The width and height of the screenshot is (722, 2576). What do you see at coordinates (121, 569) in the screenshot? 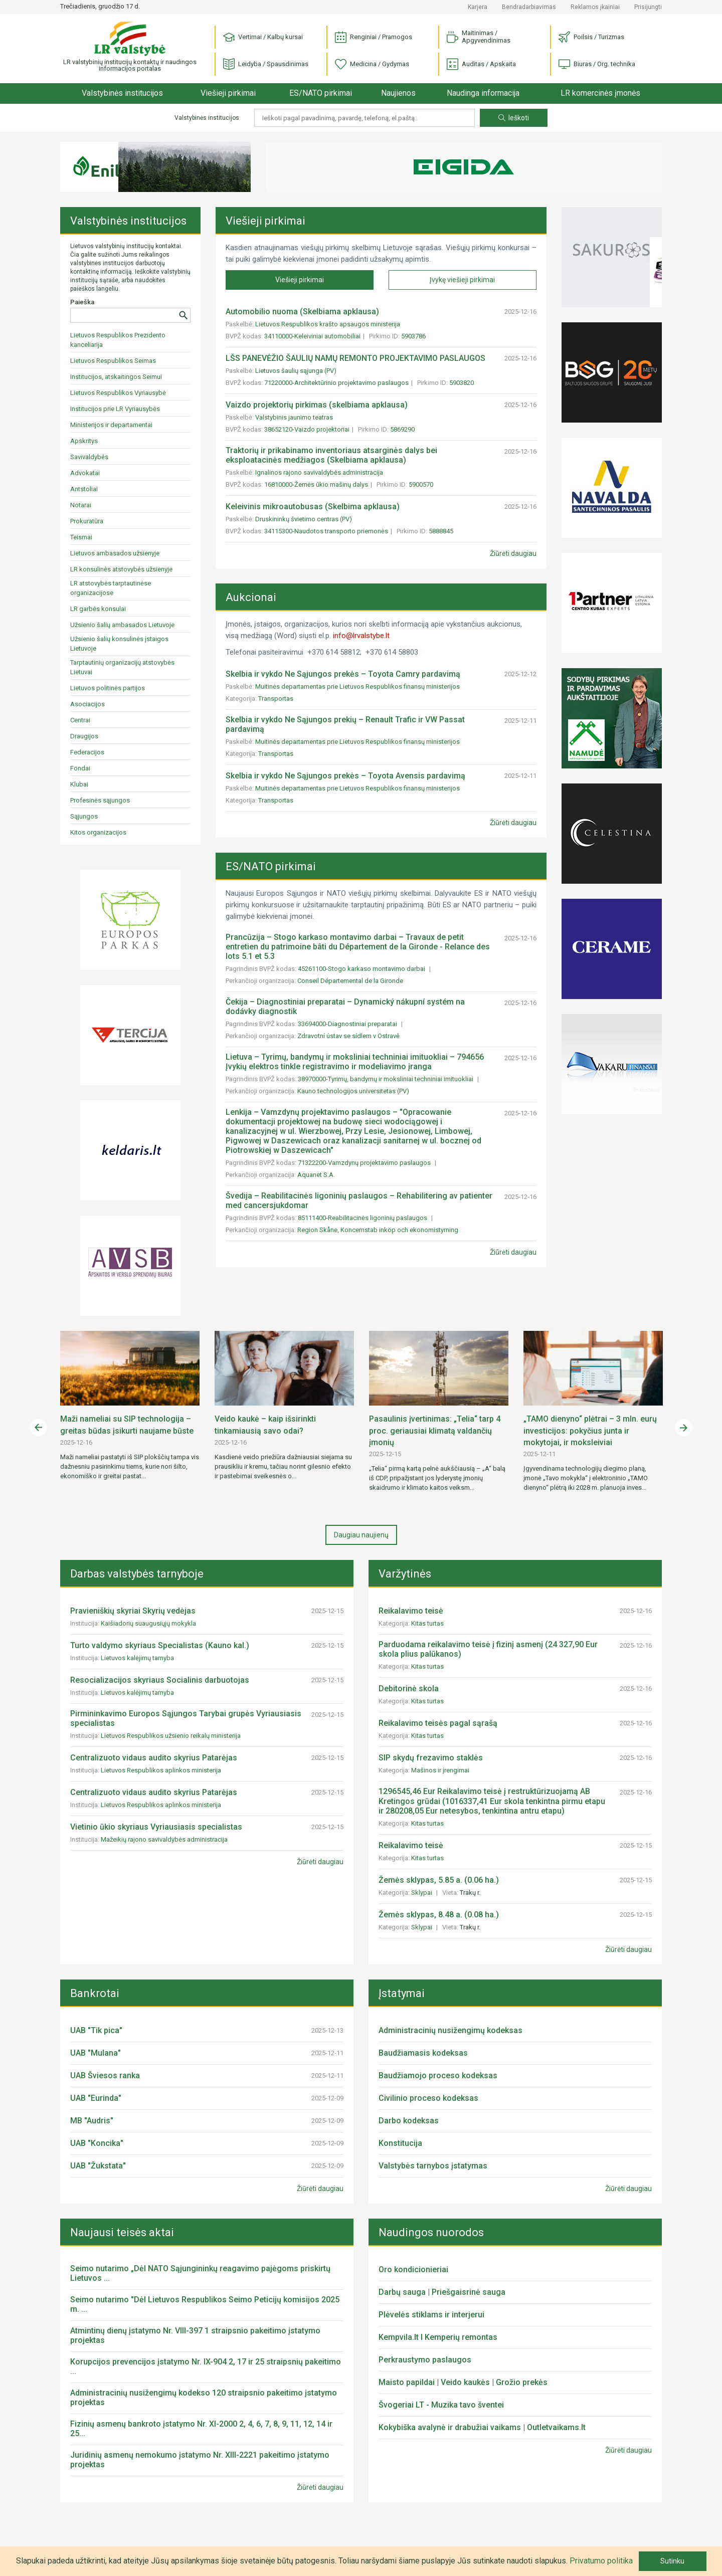
I see `LR konsulinės atstovybės užsienyje` at bounding box center [121, 569].